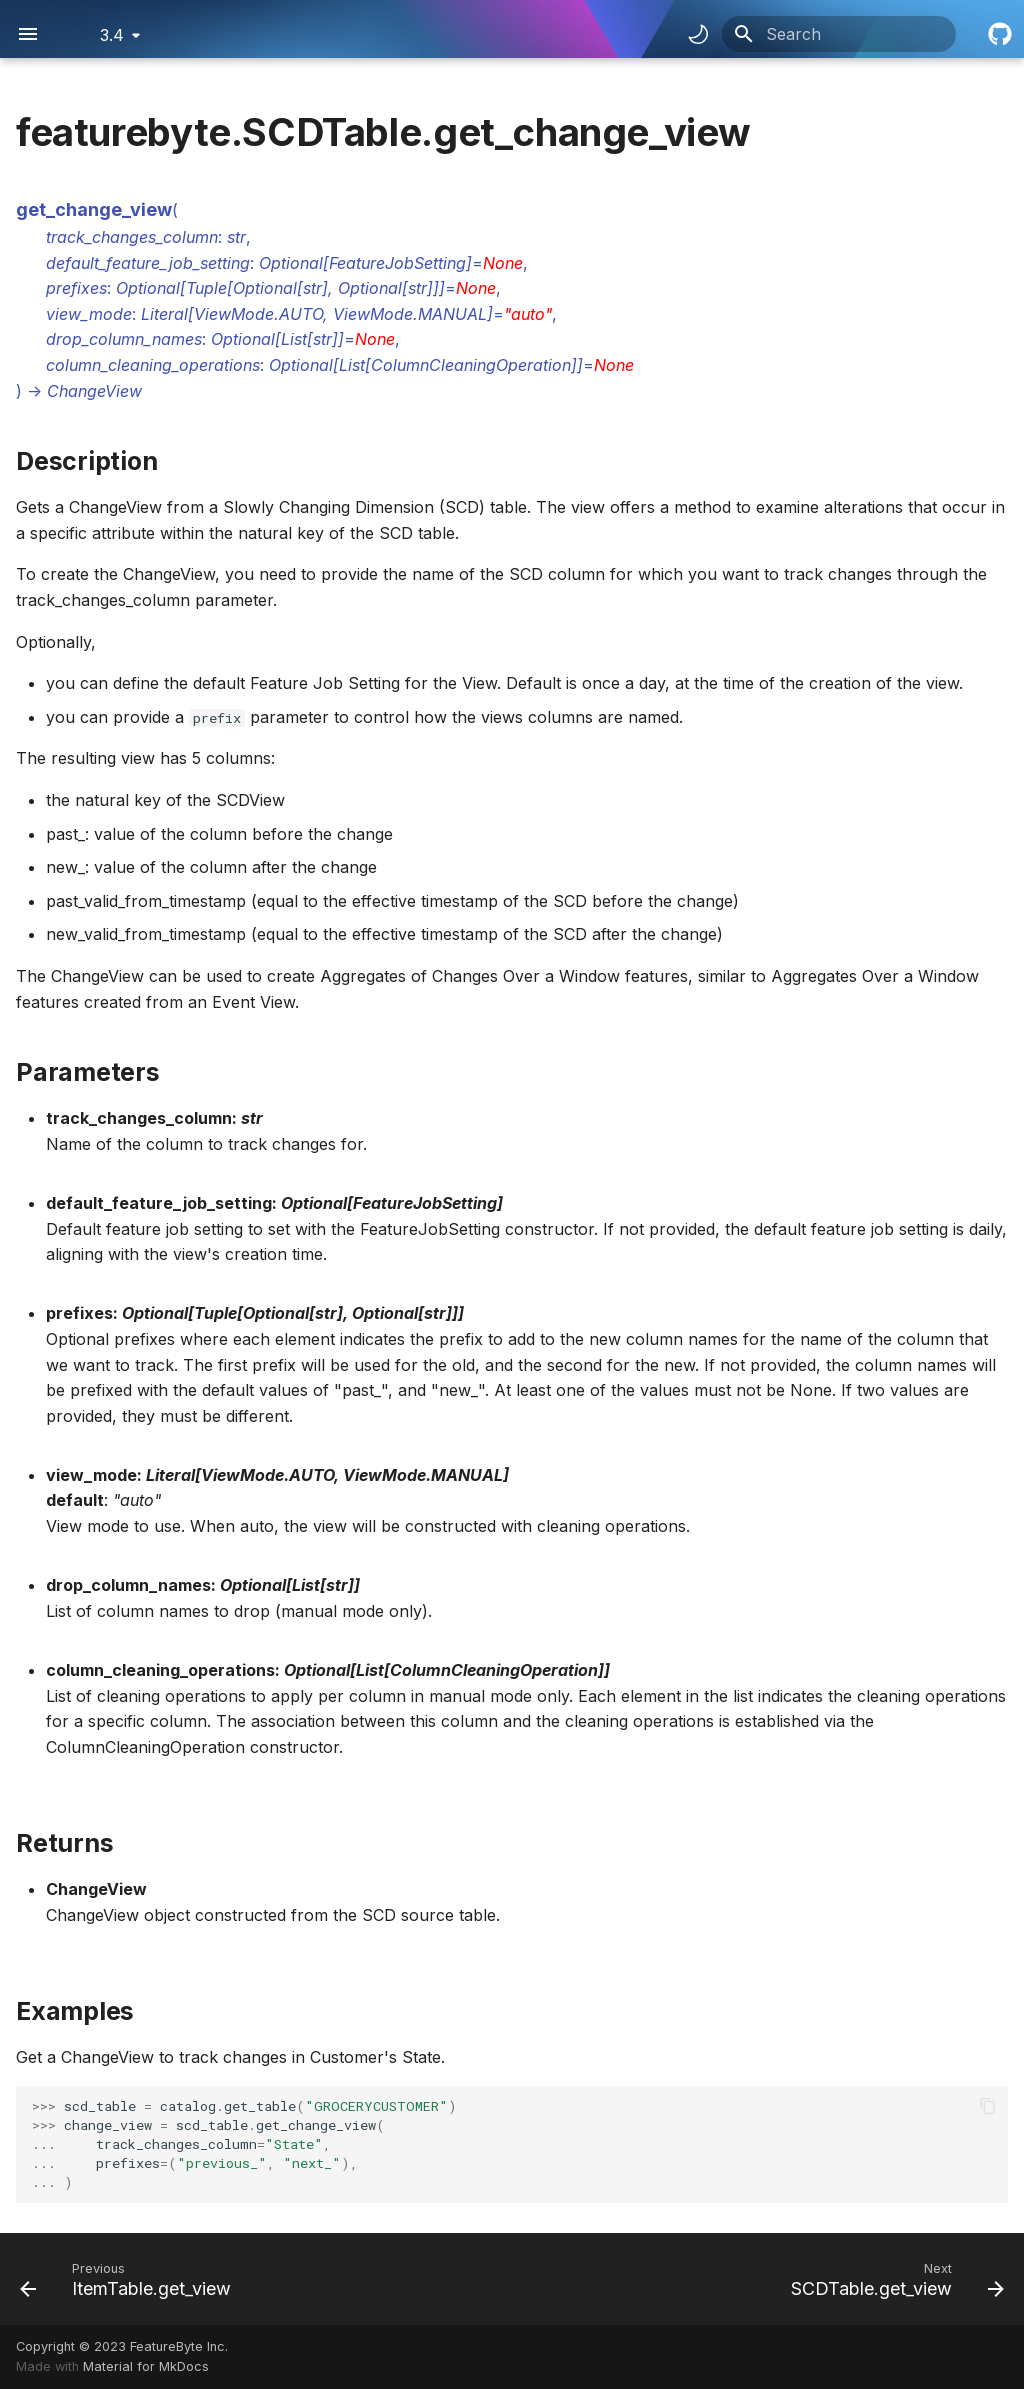 The width and height of the screenshot is (1024, 2389). Describe the element at coordinates (839, 34) in the screenshot. I see `[Search]` at that location.